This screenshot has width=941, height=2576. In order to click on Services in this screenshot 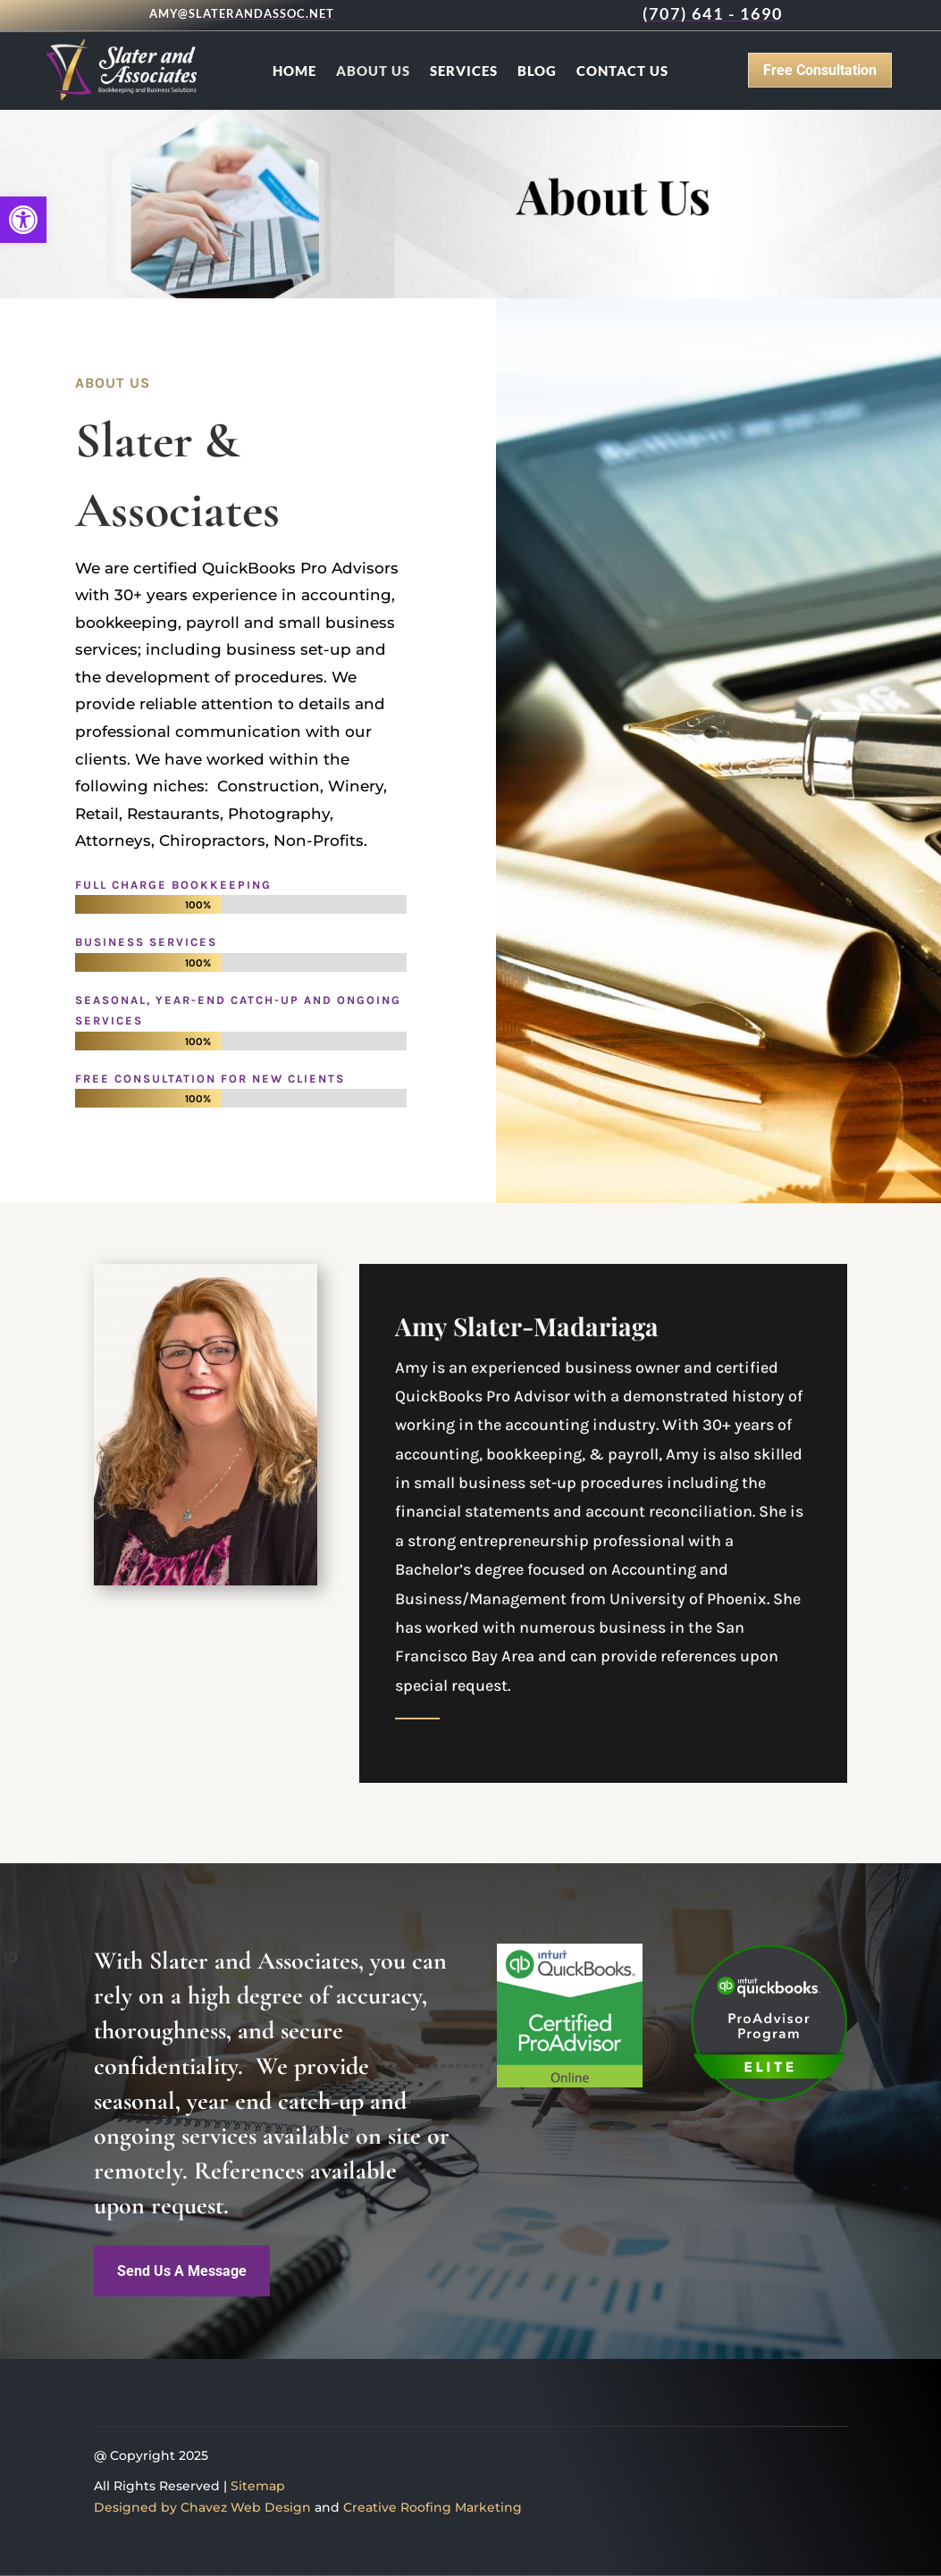, I will do `click(464, 71)`.